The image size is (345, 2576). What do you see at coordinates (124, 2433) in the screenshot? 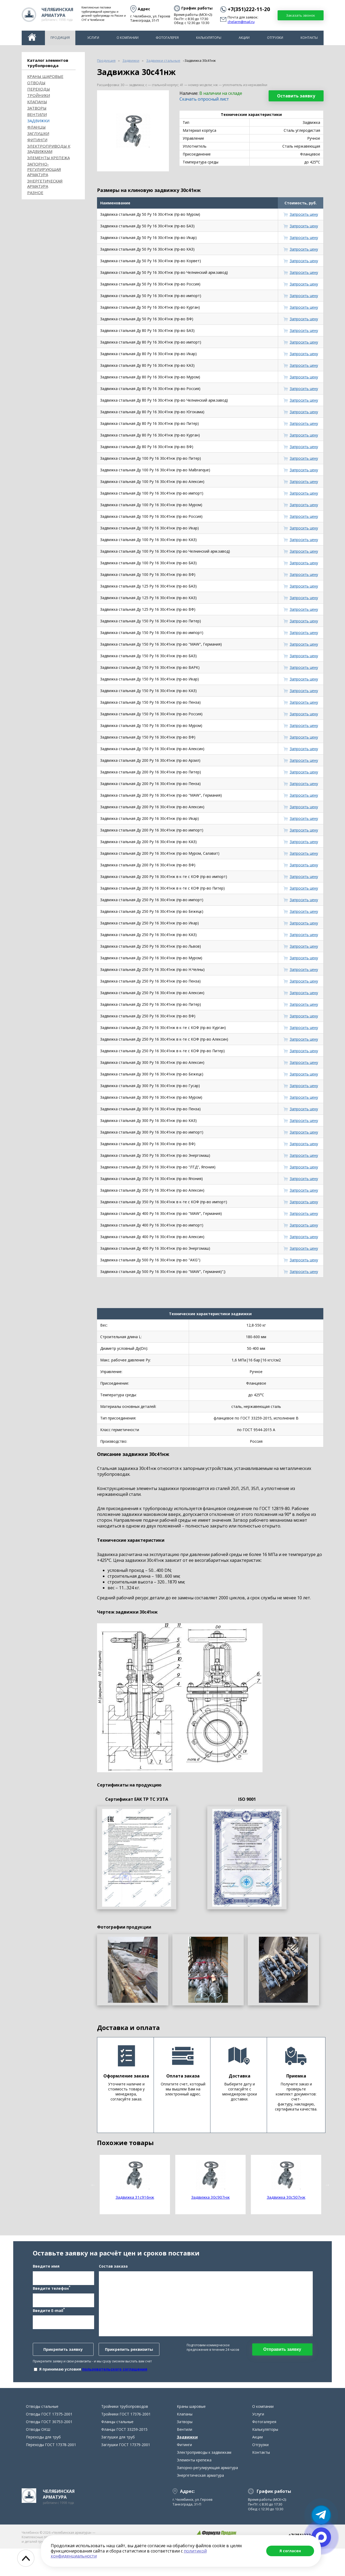
I see `Тройники трубопроводов` at bounding box center [124, 2433].